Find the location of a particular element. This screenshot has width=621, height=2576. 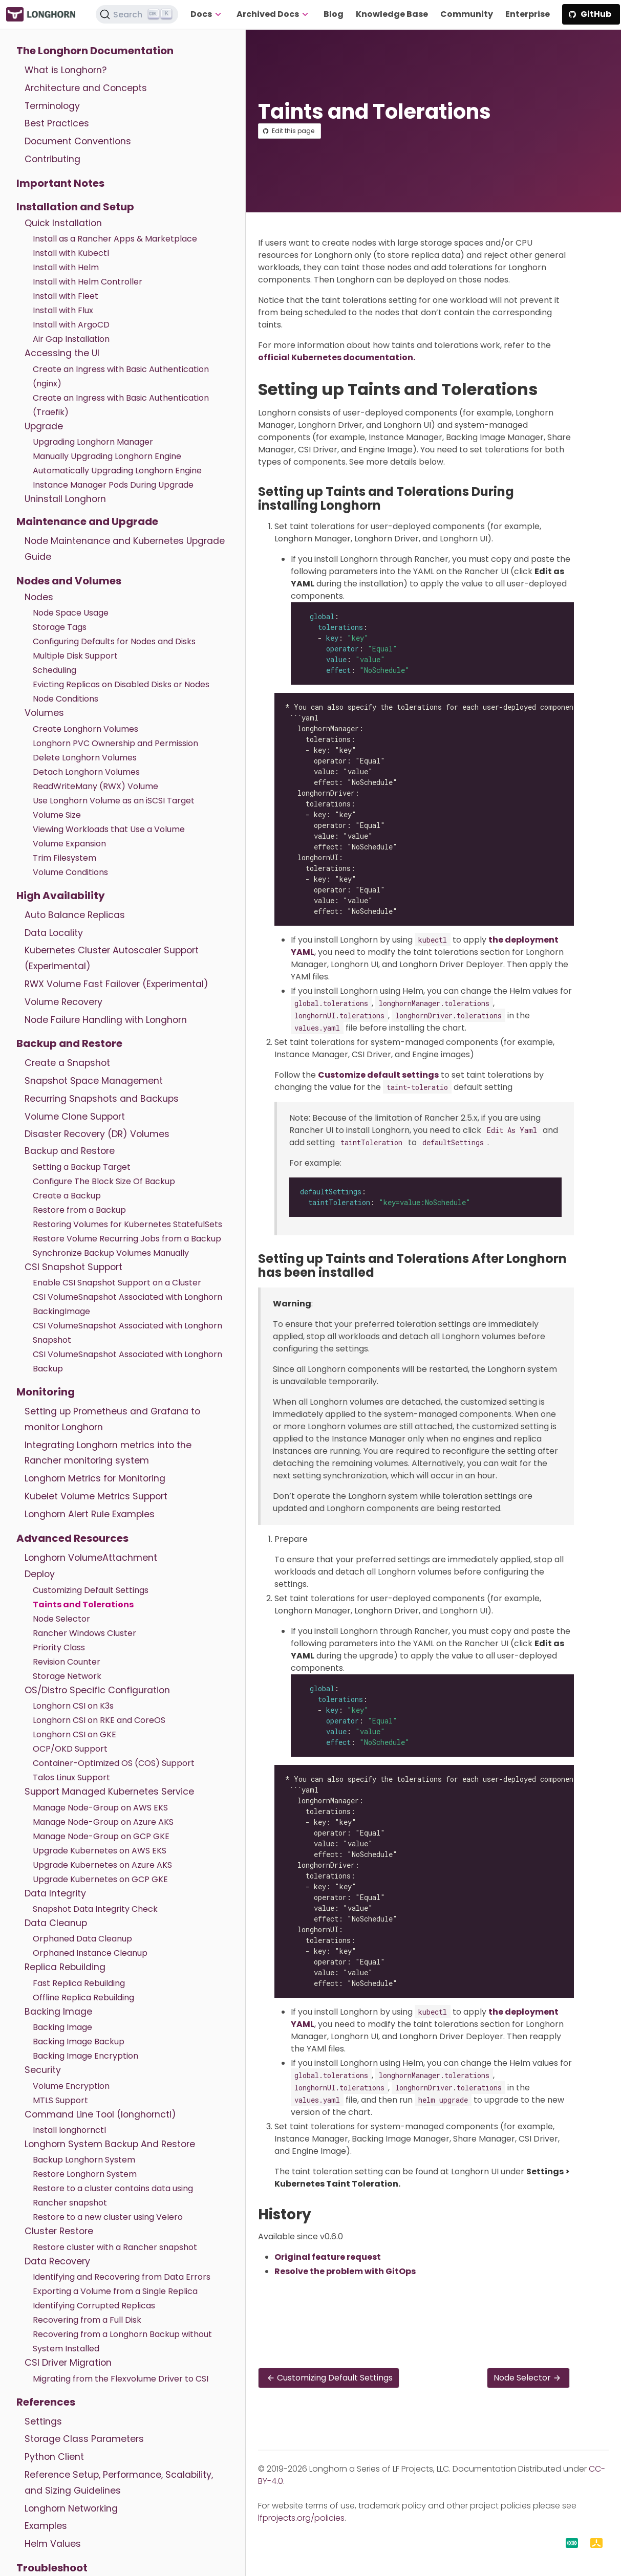

Storage Tags is located at coordinates (60, 627).